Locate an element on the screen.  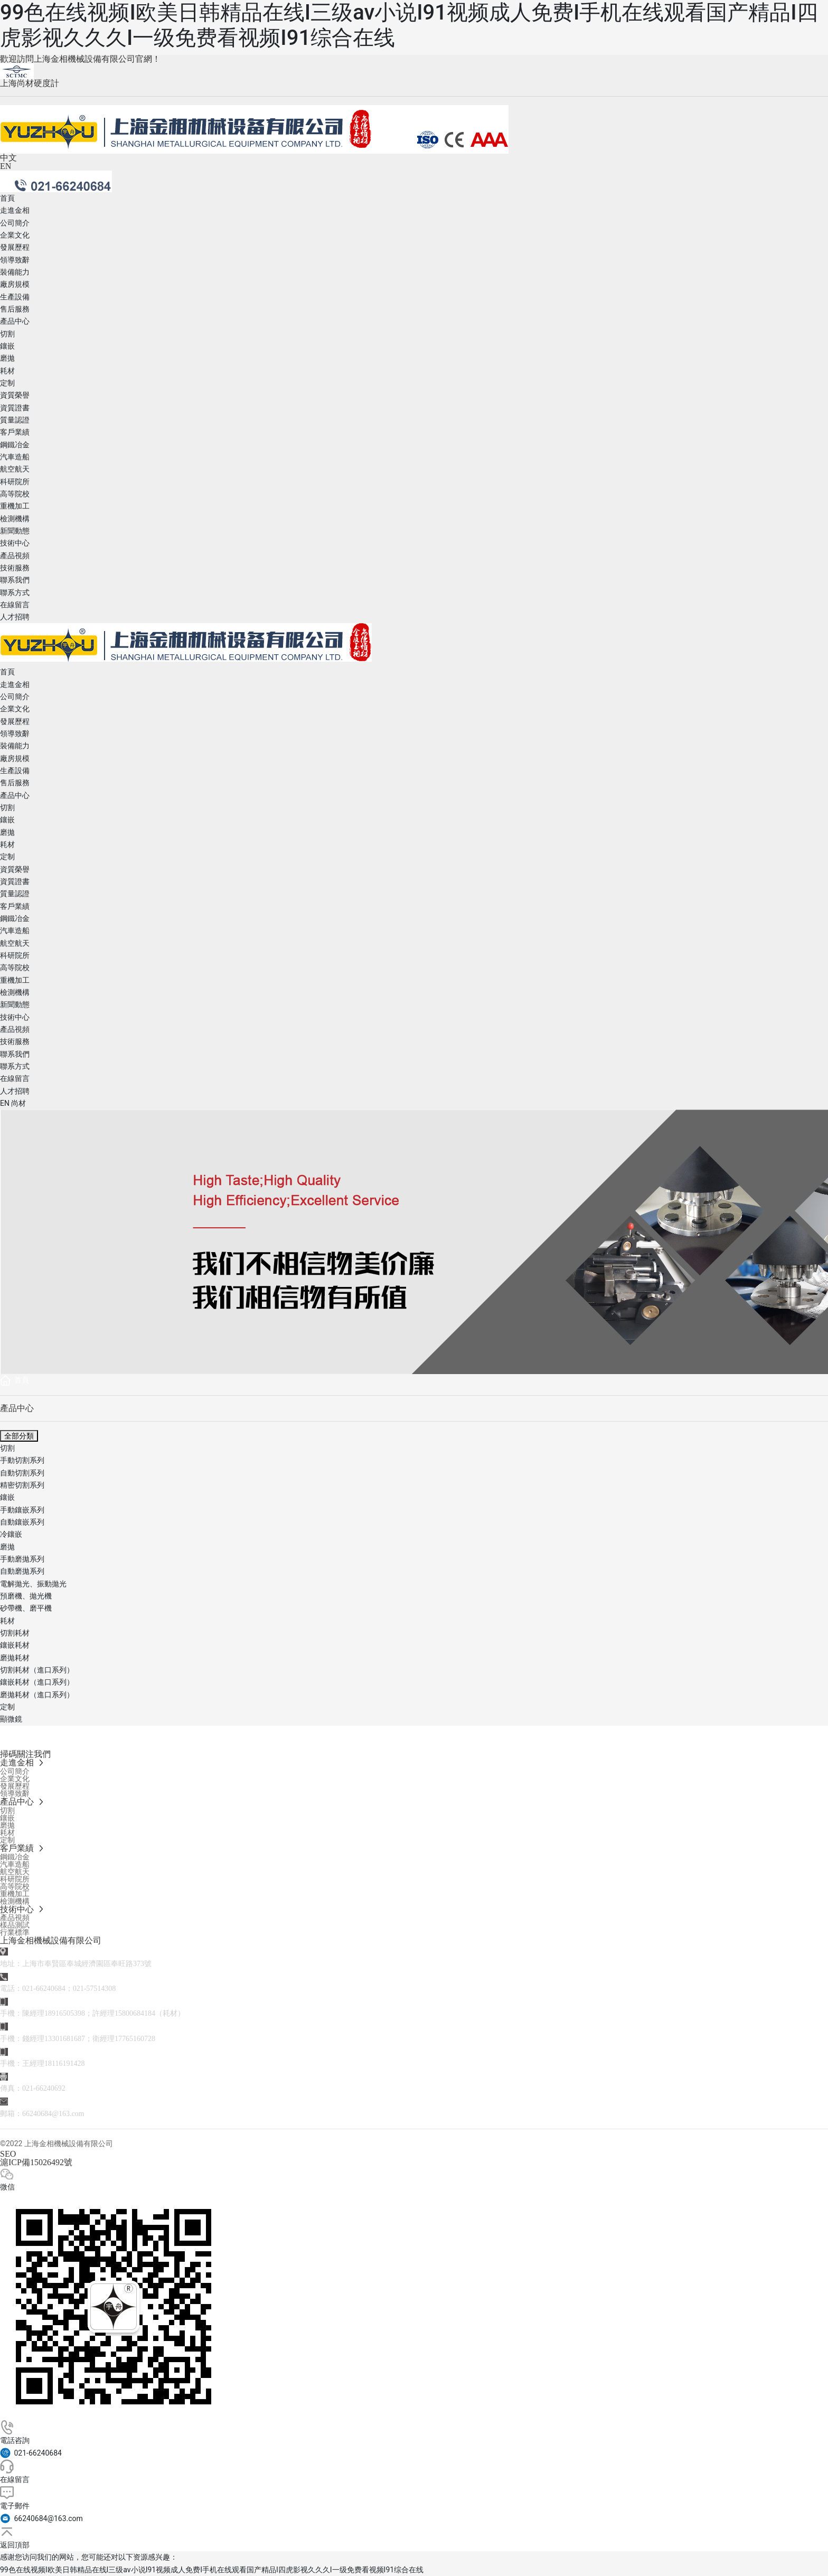
首頁 is located at coordinates (7, 198).